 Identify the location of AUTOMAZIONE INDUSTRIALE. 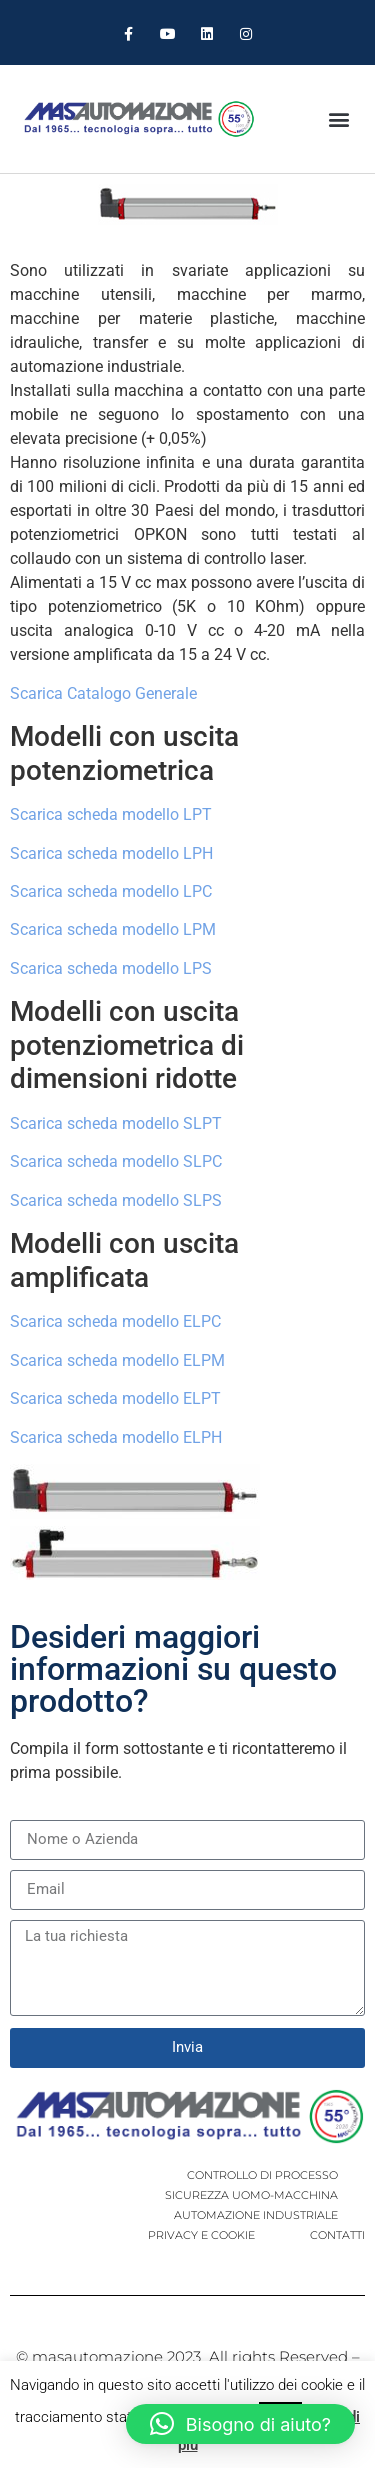
(256, 2215).